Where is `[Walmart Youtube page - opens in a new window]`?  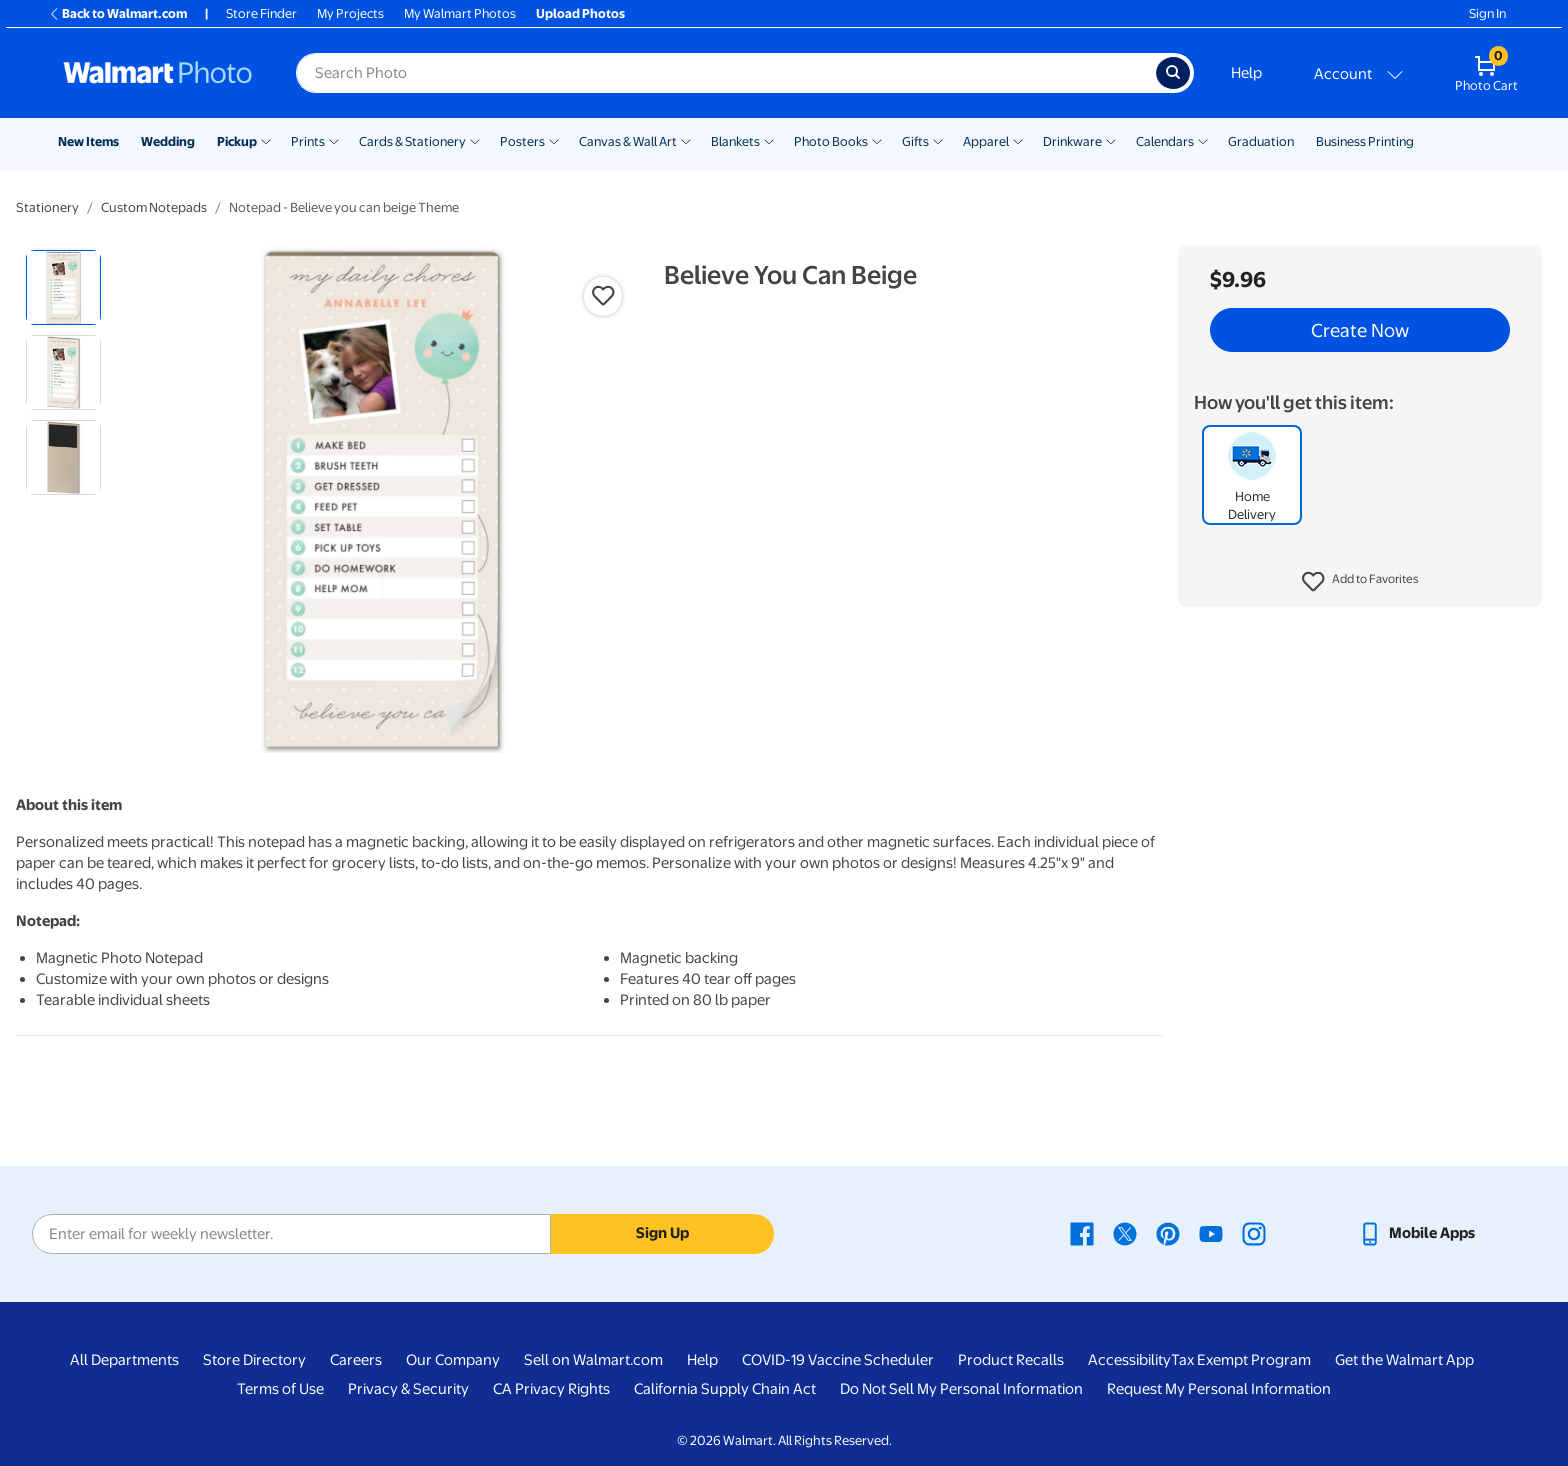 [Walmart Youtube page - opens in a new window] is located at coordinates (1211, 1233).